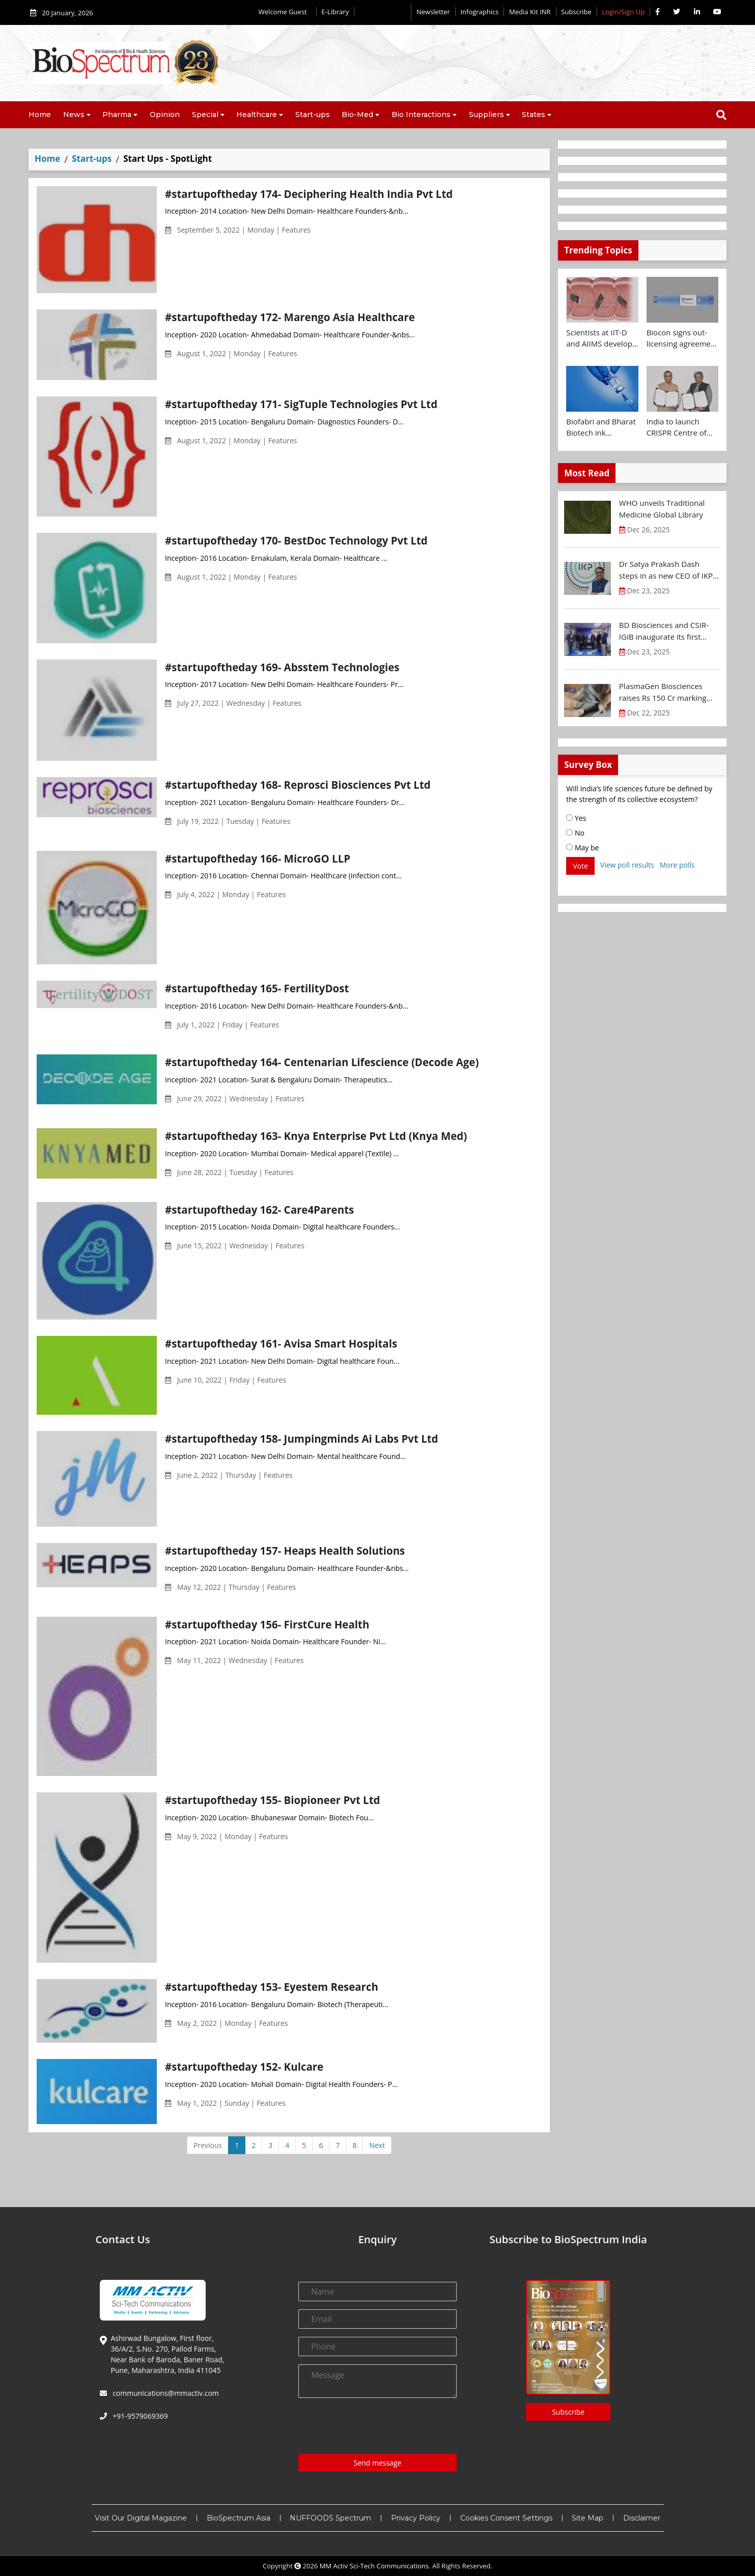 The height and width of the screenshot is (2576, 755). I want to click on Vote, so click(580, 866).